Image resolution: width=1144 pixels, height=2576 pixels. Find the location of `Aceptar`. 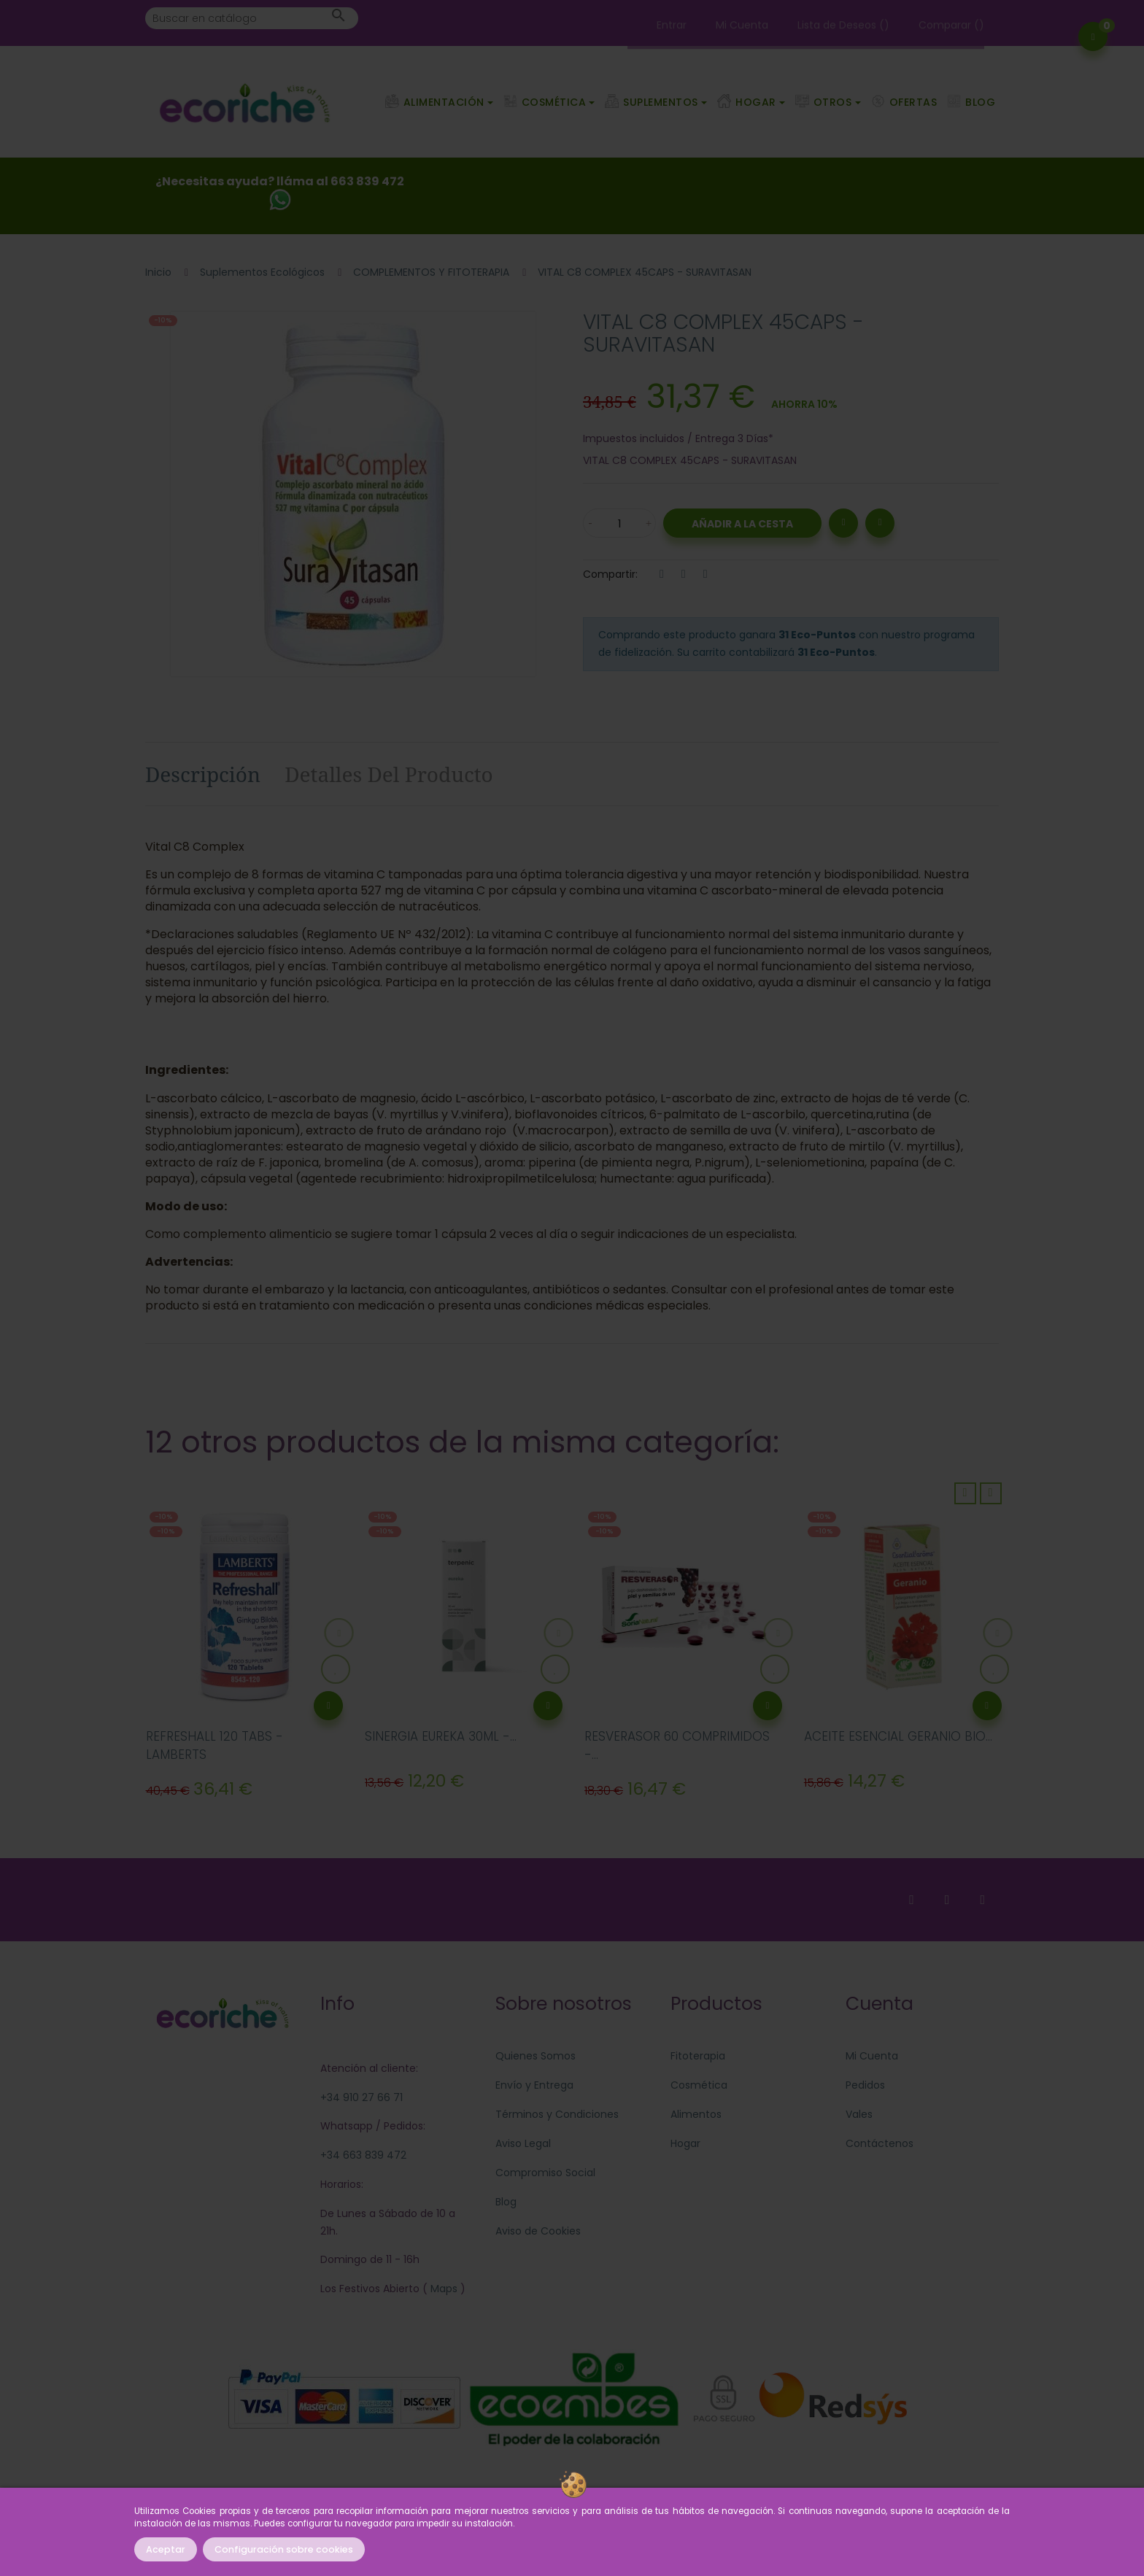

Aceptar is located at coordinates (165, 2549).